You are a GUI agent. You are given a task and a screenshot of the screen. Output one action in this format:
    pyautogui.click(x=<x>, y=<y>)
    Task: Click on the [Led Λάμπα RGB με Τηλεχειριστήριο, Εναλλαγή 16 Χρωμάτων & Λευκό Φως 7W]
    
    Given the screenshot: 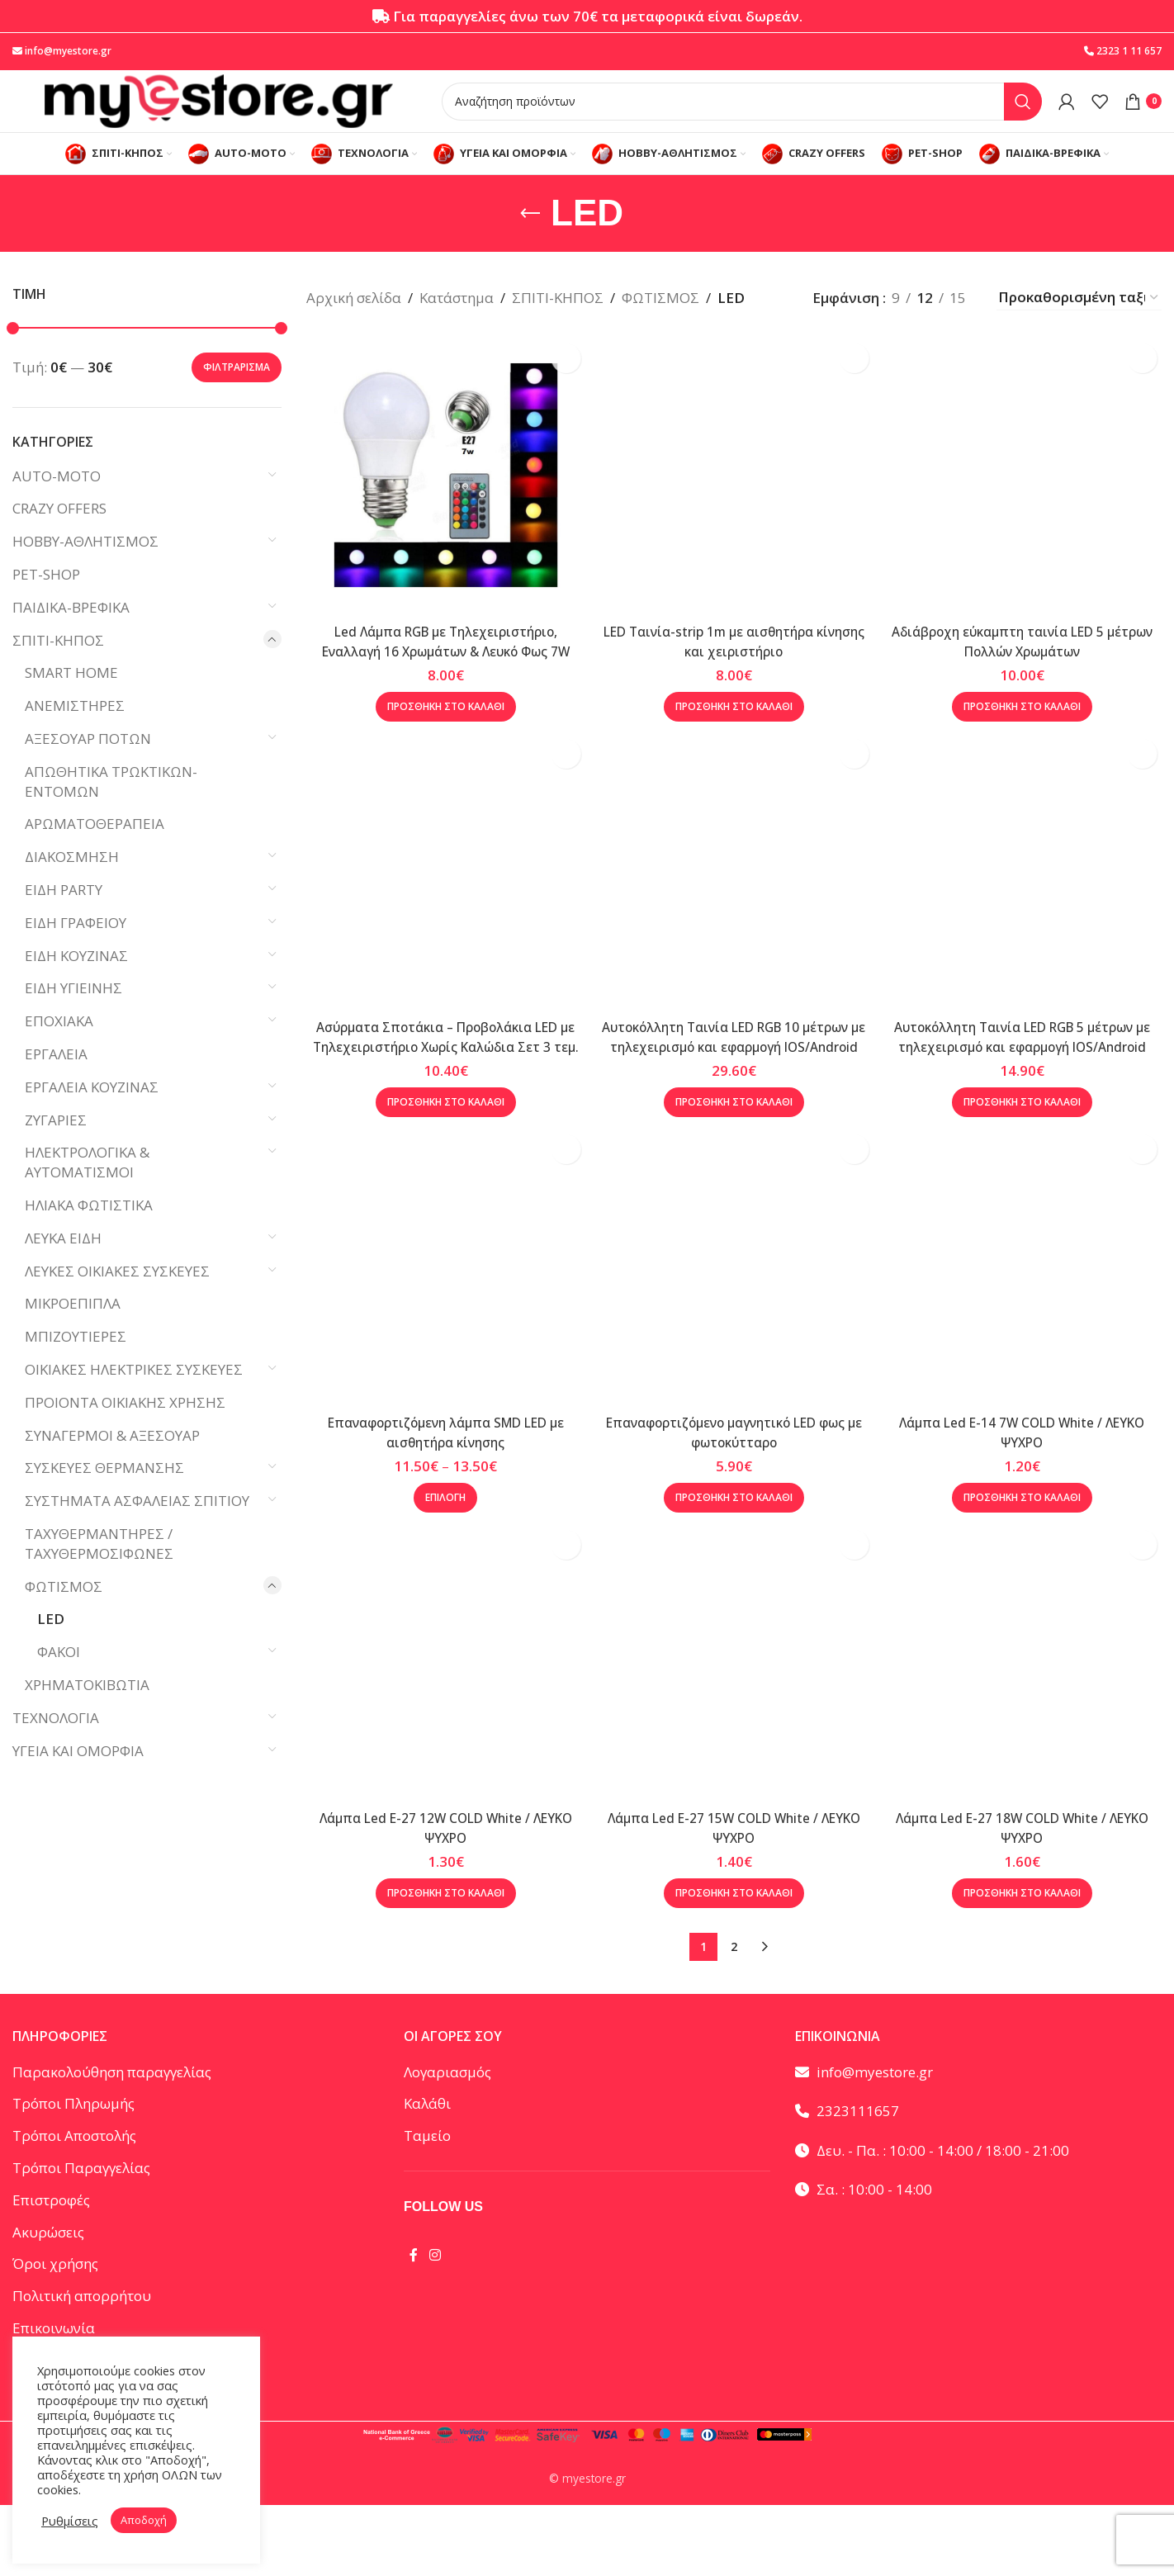 What is the action you would take?
    pyautogui.click(x=440, y=496)
    